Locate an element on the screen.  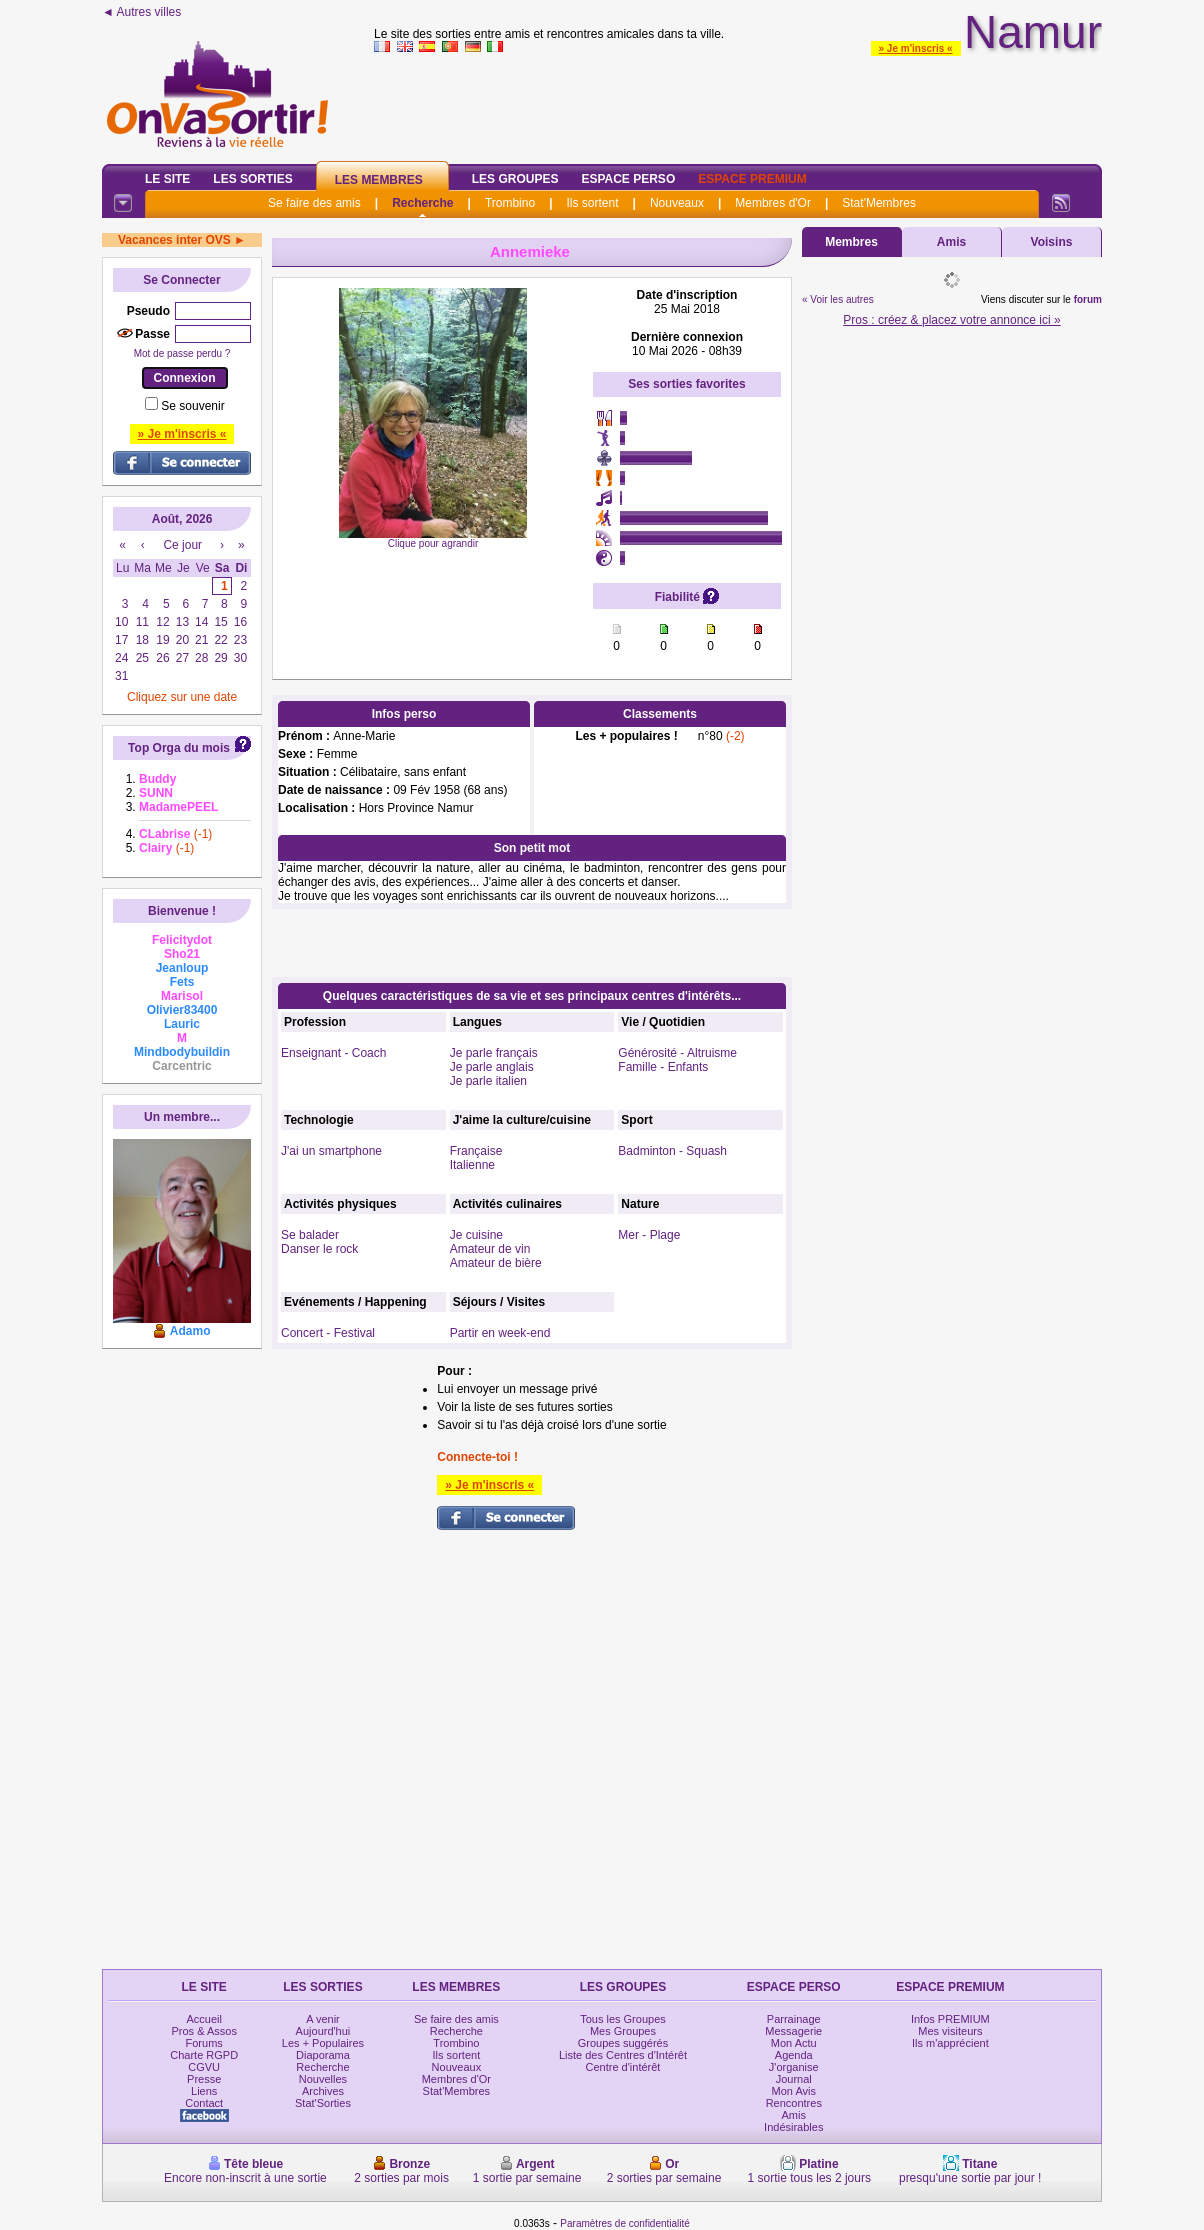
Membres d'Or is located at coordinates (773, 203).